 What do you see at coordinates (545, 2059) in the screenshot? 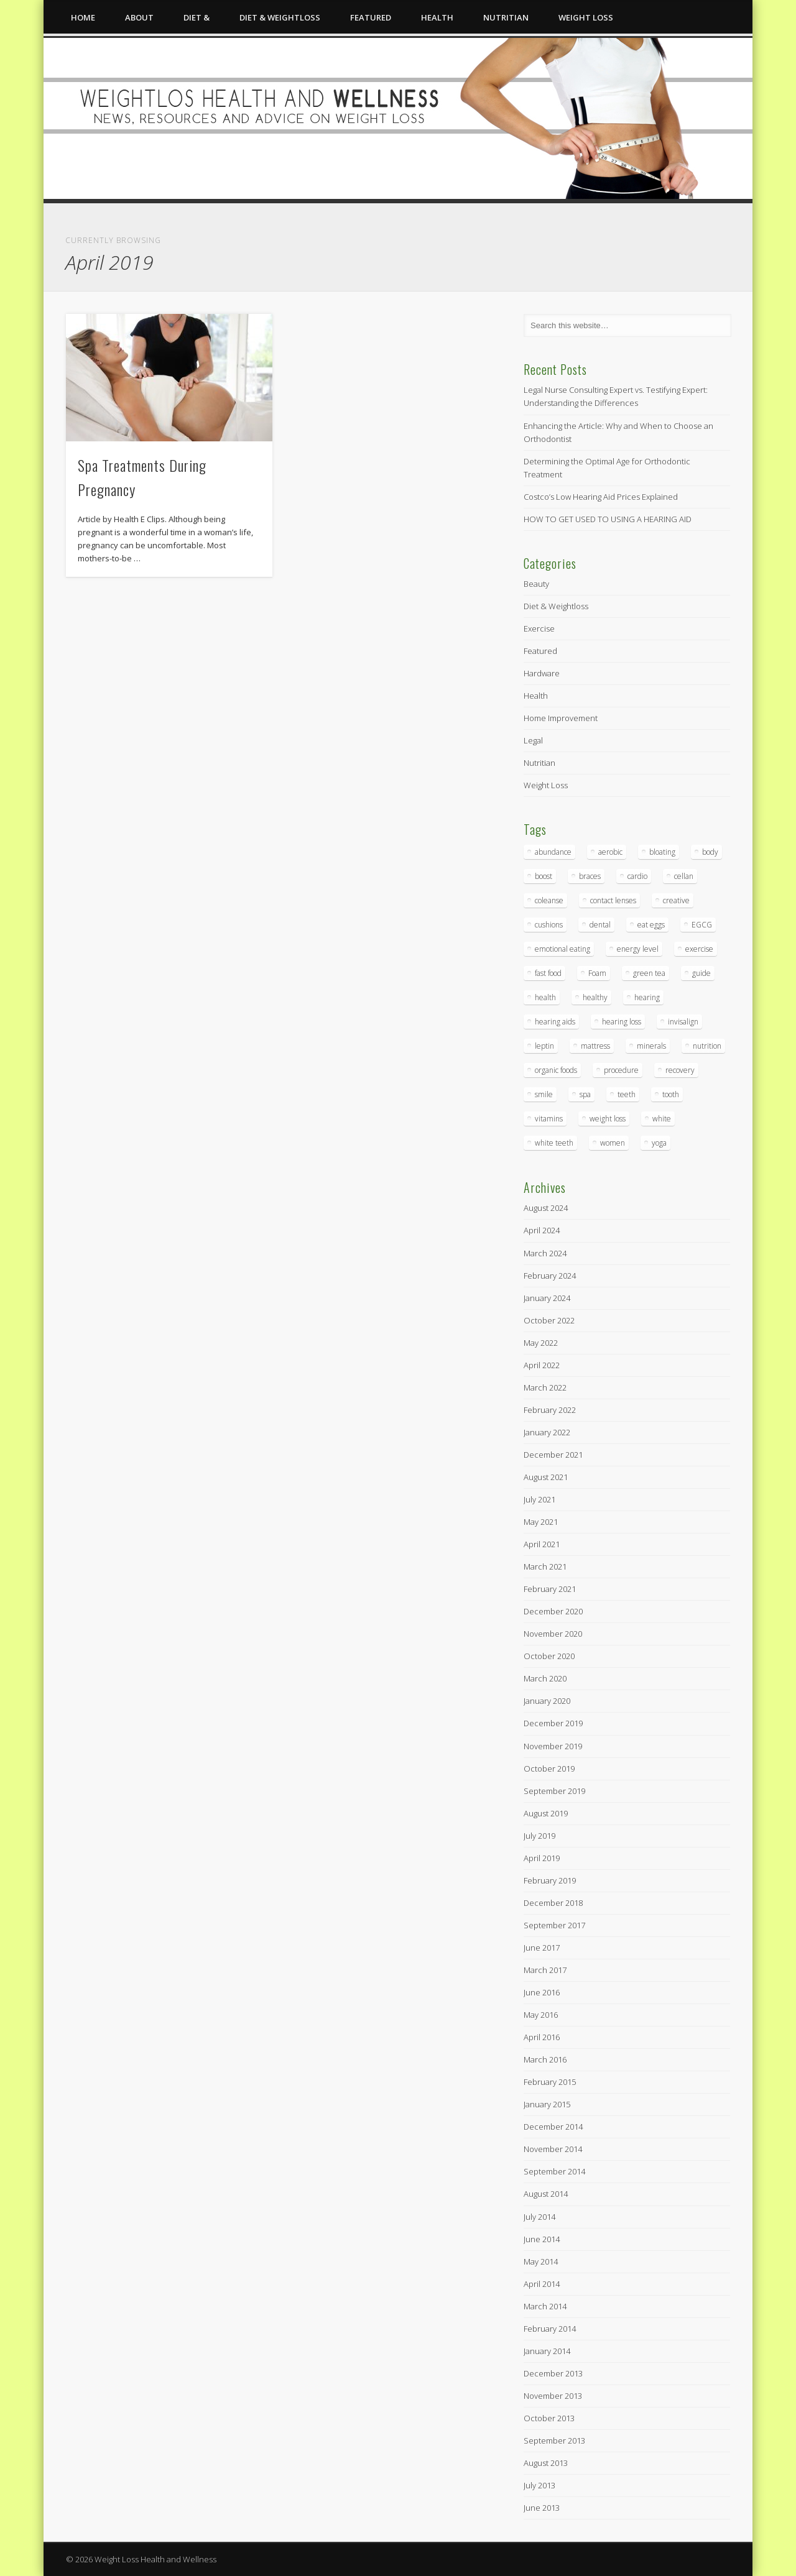
I see `March 2016` at bounding box center [545, 2059].